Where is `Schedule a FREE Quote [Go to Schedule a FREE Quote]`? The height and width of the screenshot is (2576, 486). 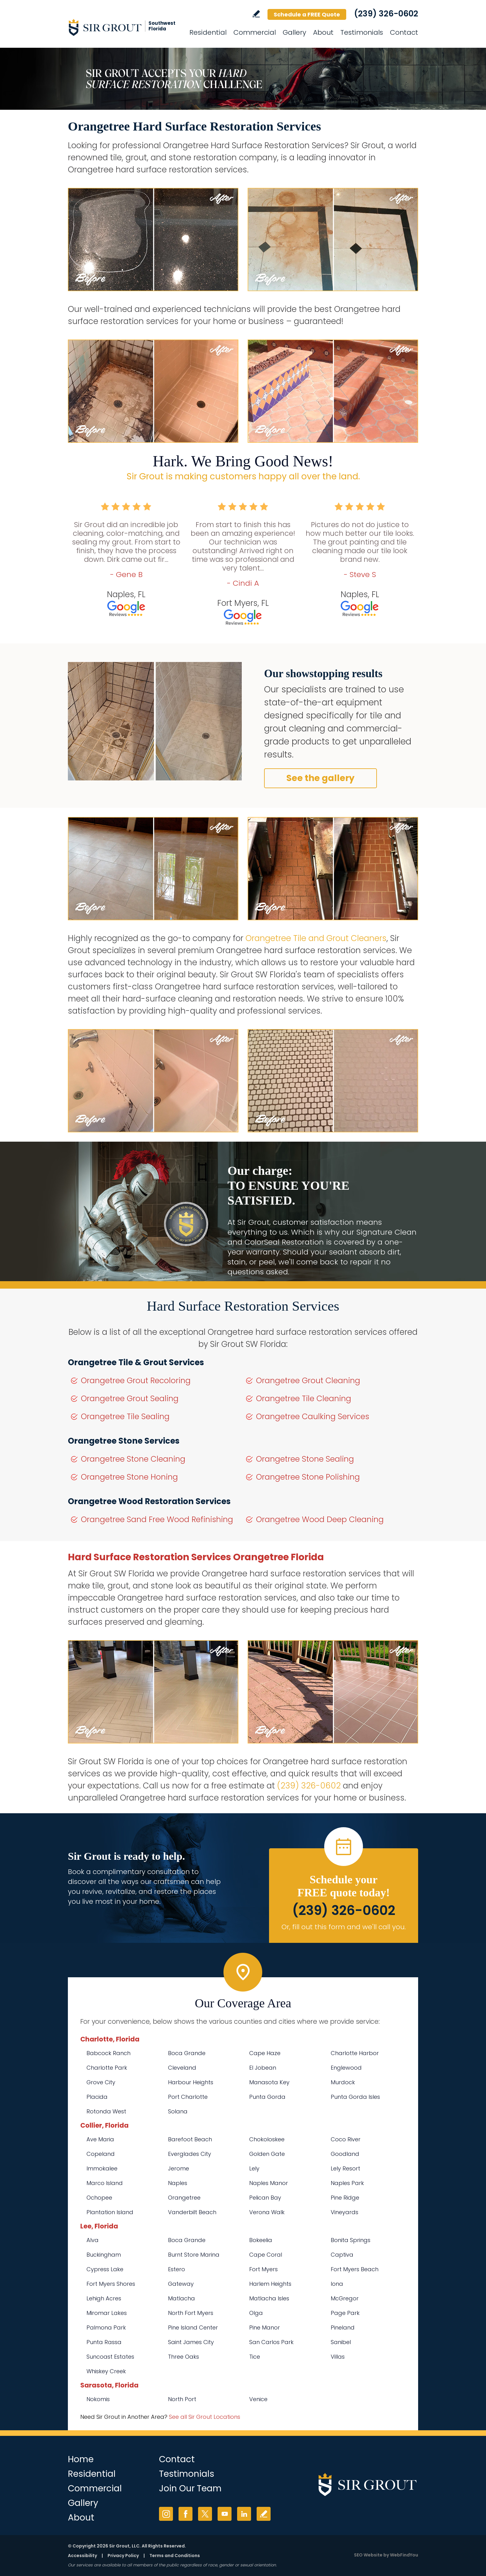
Schedule a FREE Quote [Go to Schedule a FREE Quote] is located at coordinates (307, 14).